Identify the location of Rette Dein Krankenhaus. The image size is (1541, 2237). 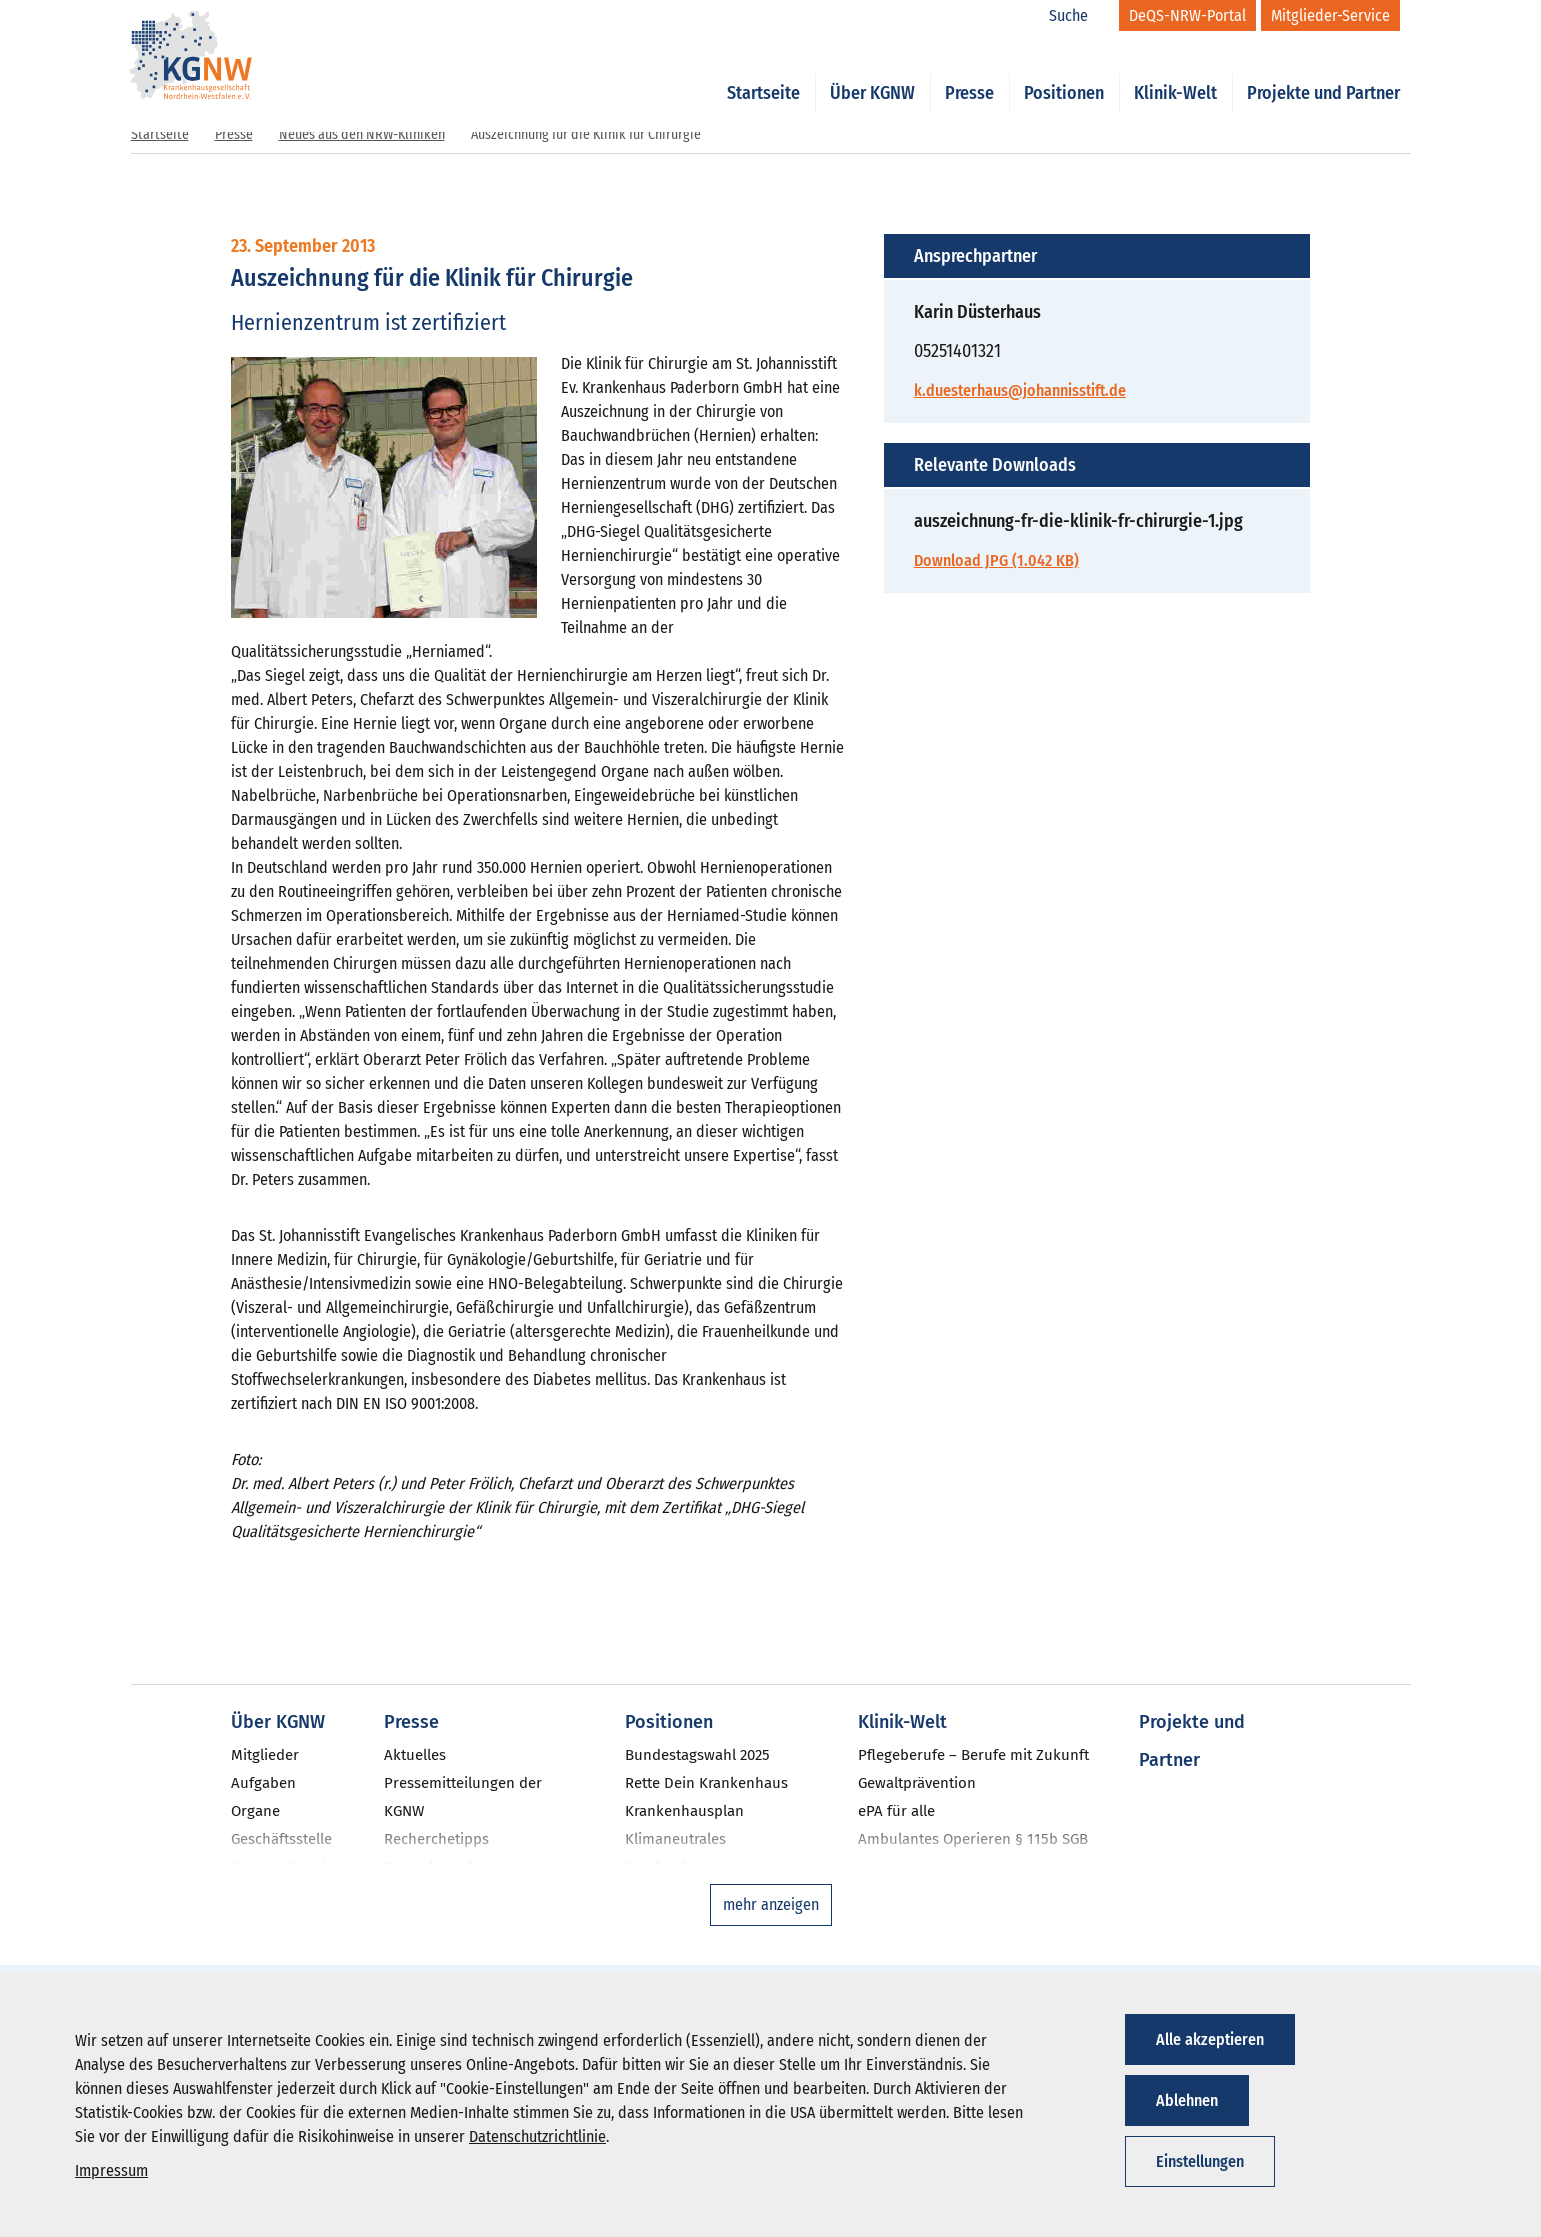
(706, 1783).